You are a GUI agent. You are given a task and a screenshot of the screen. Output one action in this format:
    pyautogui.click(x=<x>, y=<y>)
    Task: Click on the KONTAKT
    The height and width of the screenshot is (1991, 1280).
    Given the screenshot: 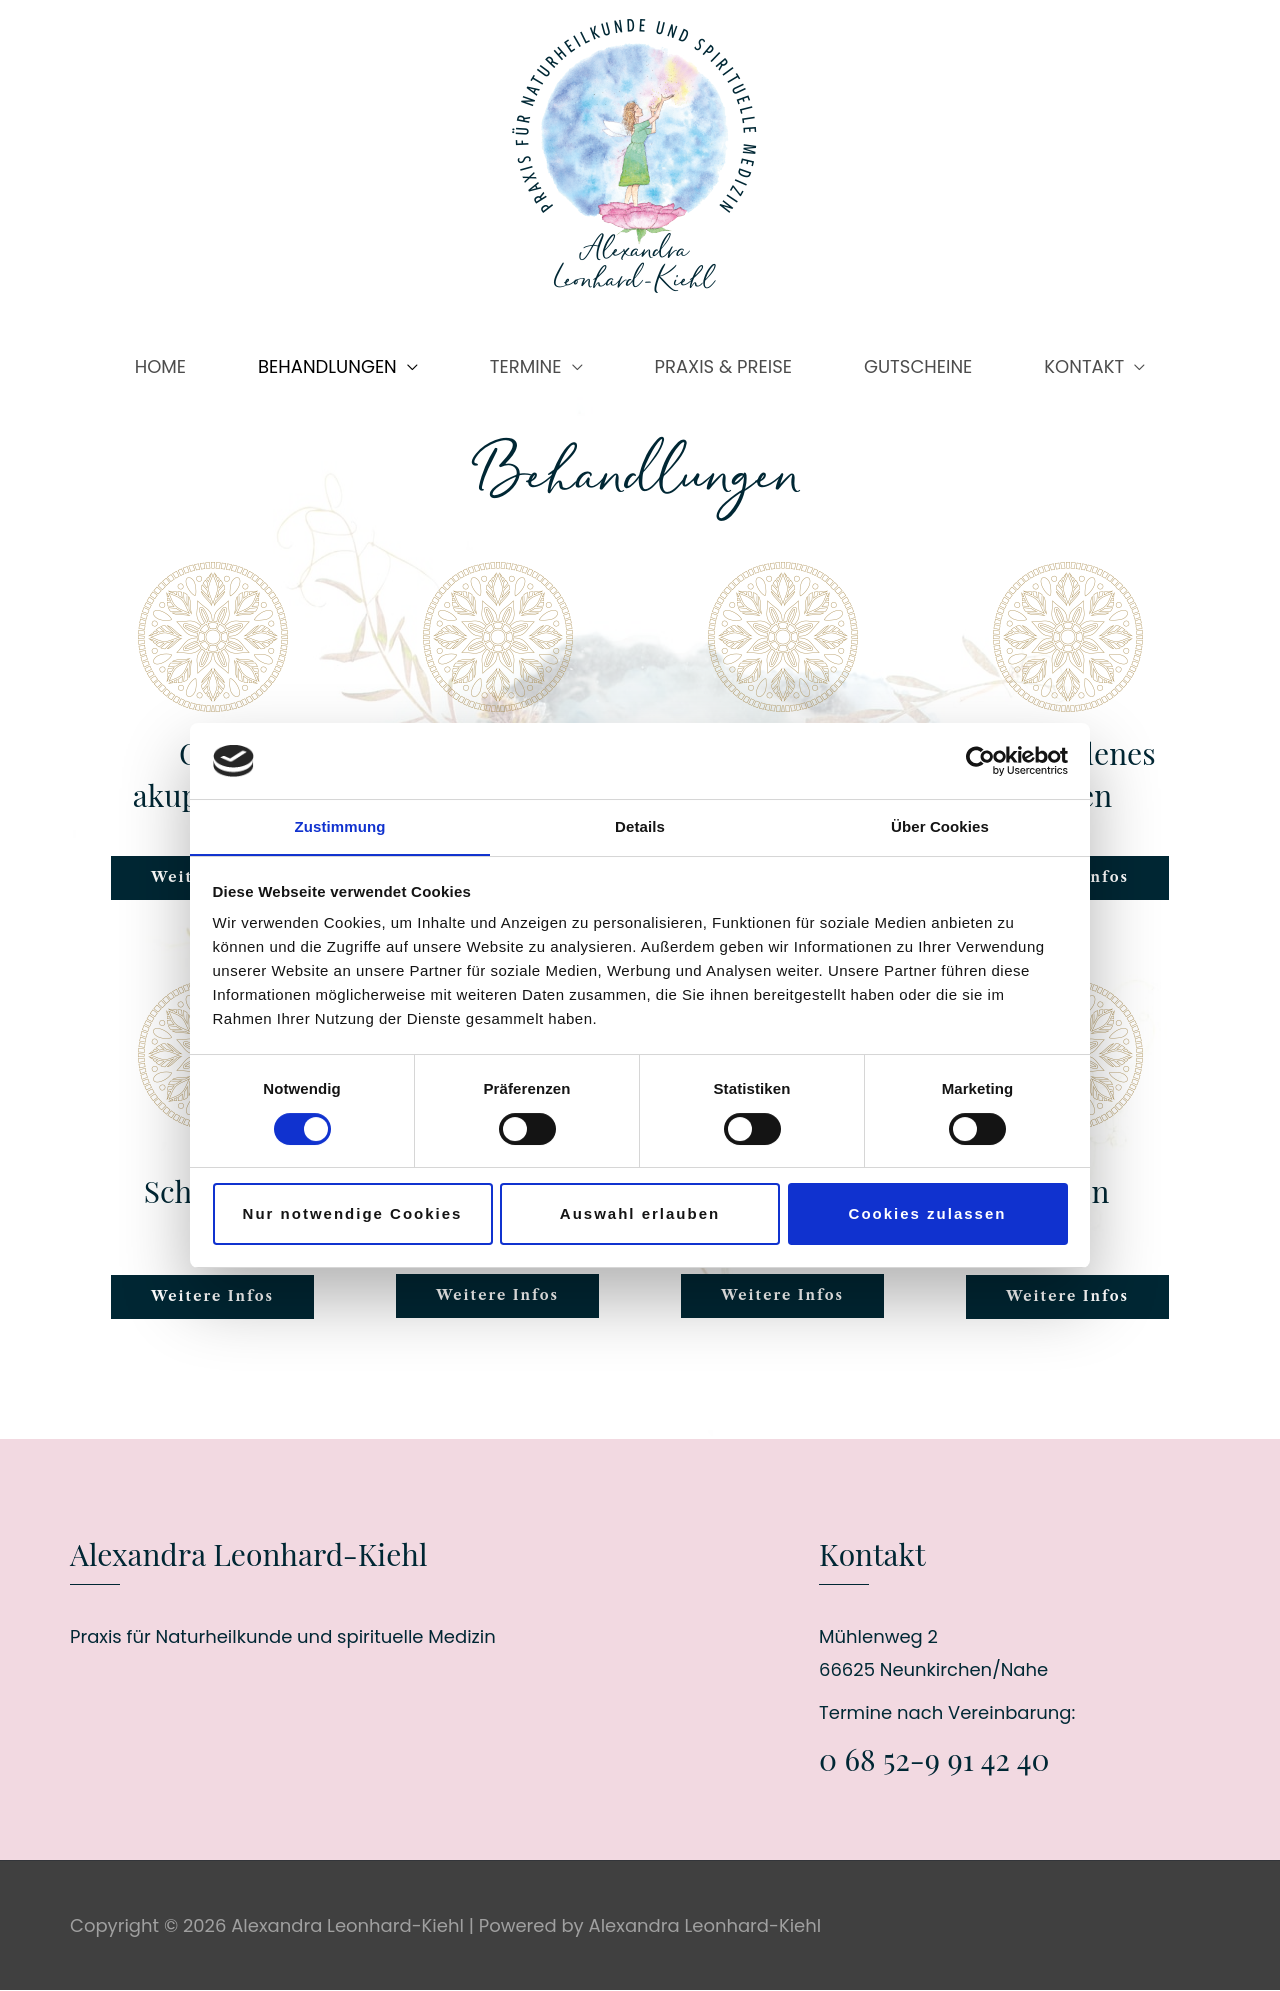 What is the action you would take?
    pyautogui.click(x=1084, y=366)
    